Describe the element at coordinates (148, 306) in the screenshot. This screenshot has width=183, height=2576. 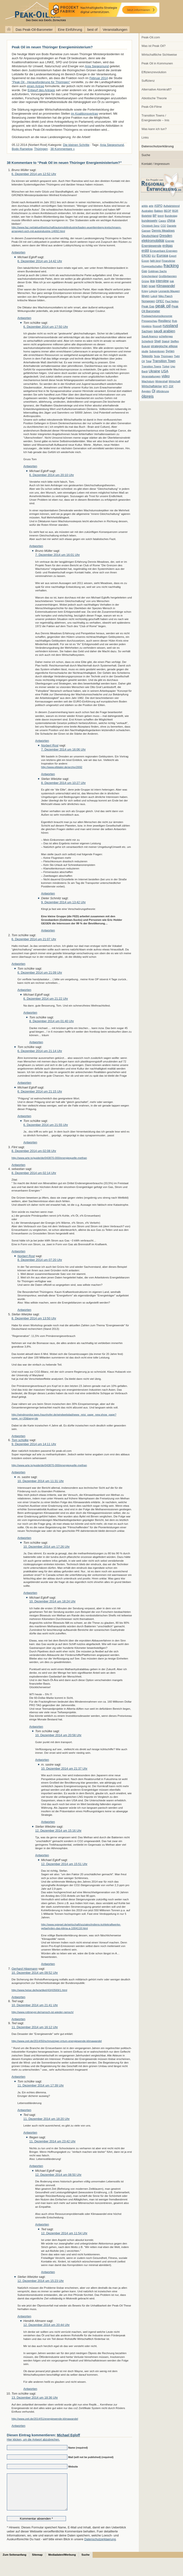
I see `Peak Gas [Peak Gas (10 Einträge)]` at that location.